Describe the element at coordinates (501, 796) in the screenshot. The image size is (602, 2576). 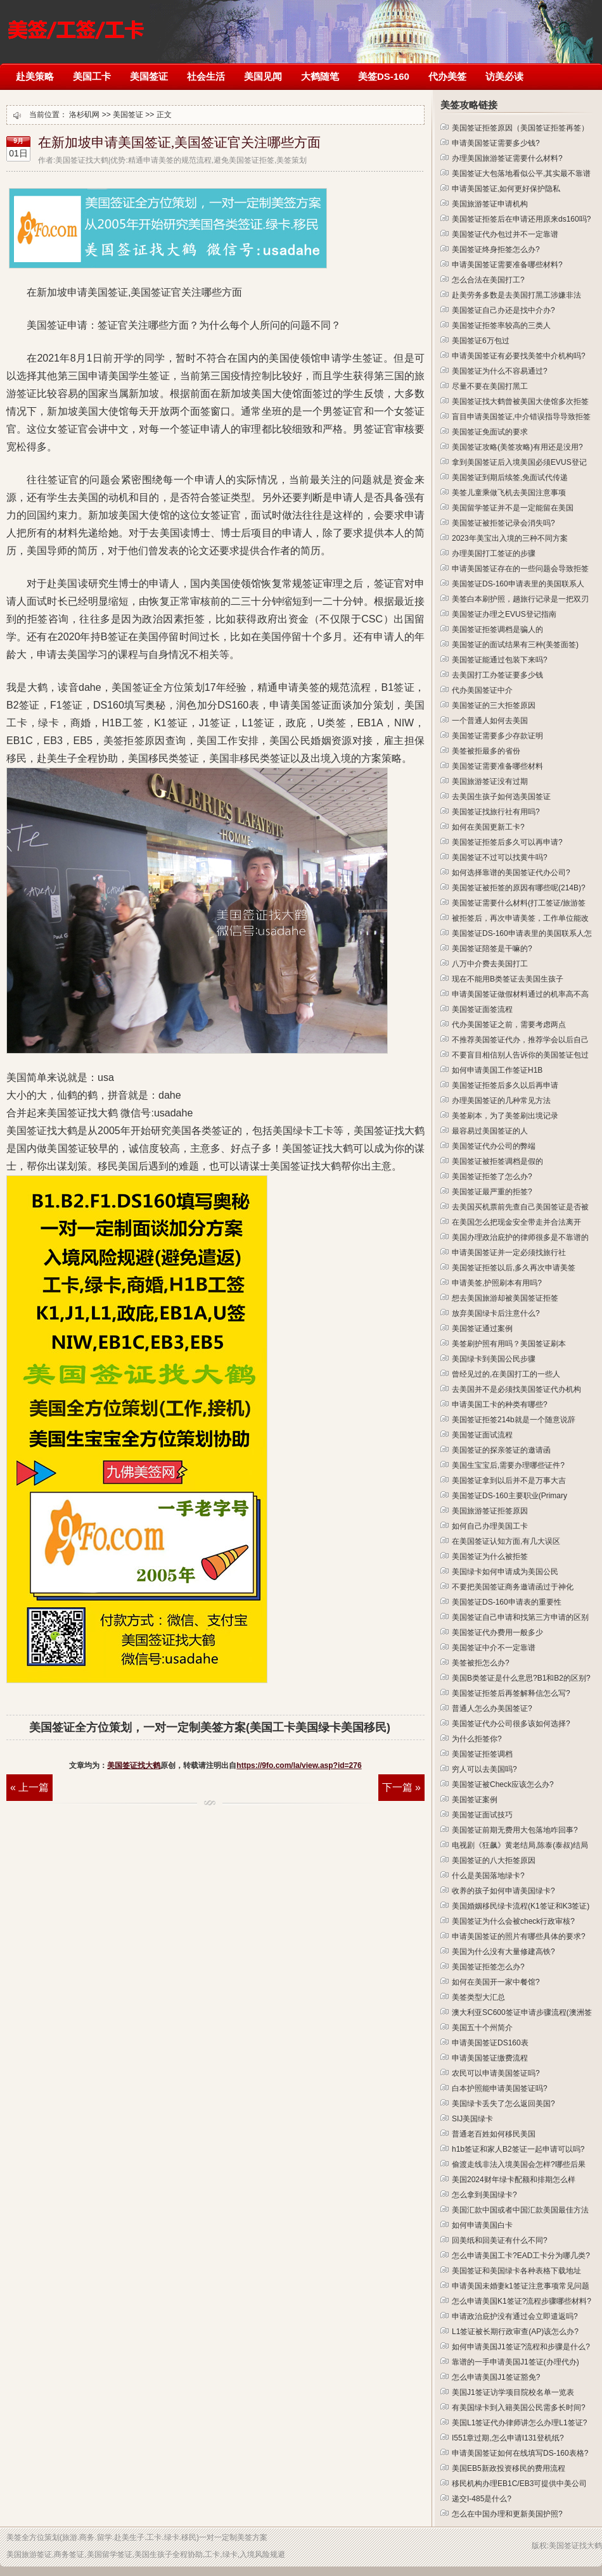
I see `去美国生孩子如何选美国签证` at that location.